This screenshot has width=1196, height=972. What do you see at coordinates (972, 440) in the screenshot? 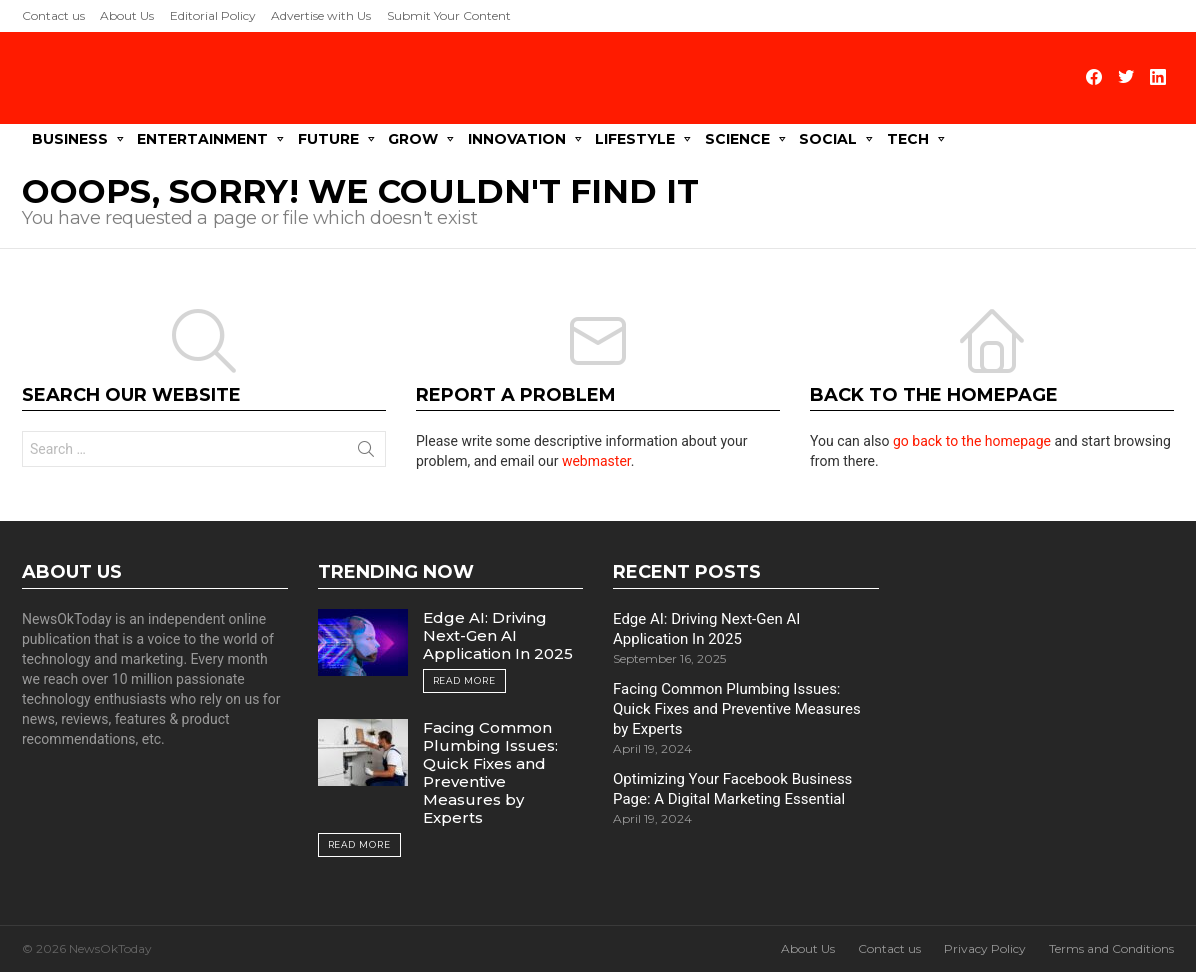
I see `go back to the homepage` at bounding box center [972, 440].